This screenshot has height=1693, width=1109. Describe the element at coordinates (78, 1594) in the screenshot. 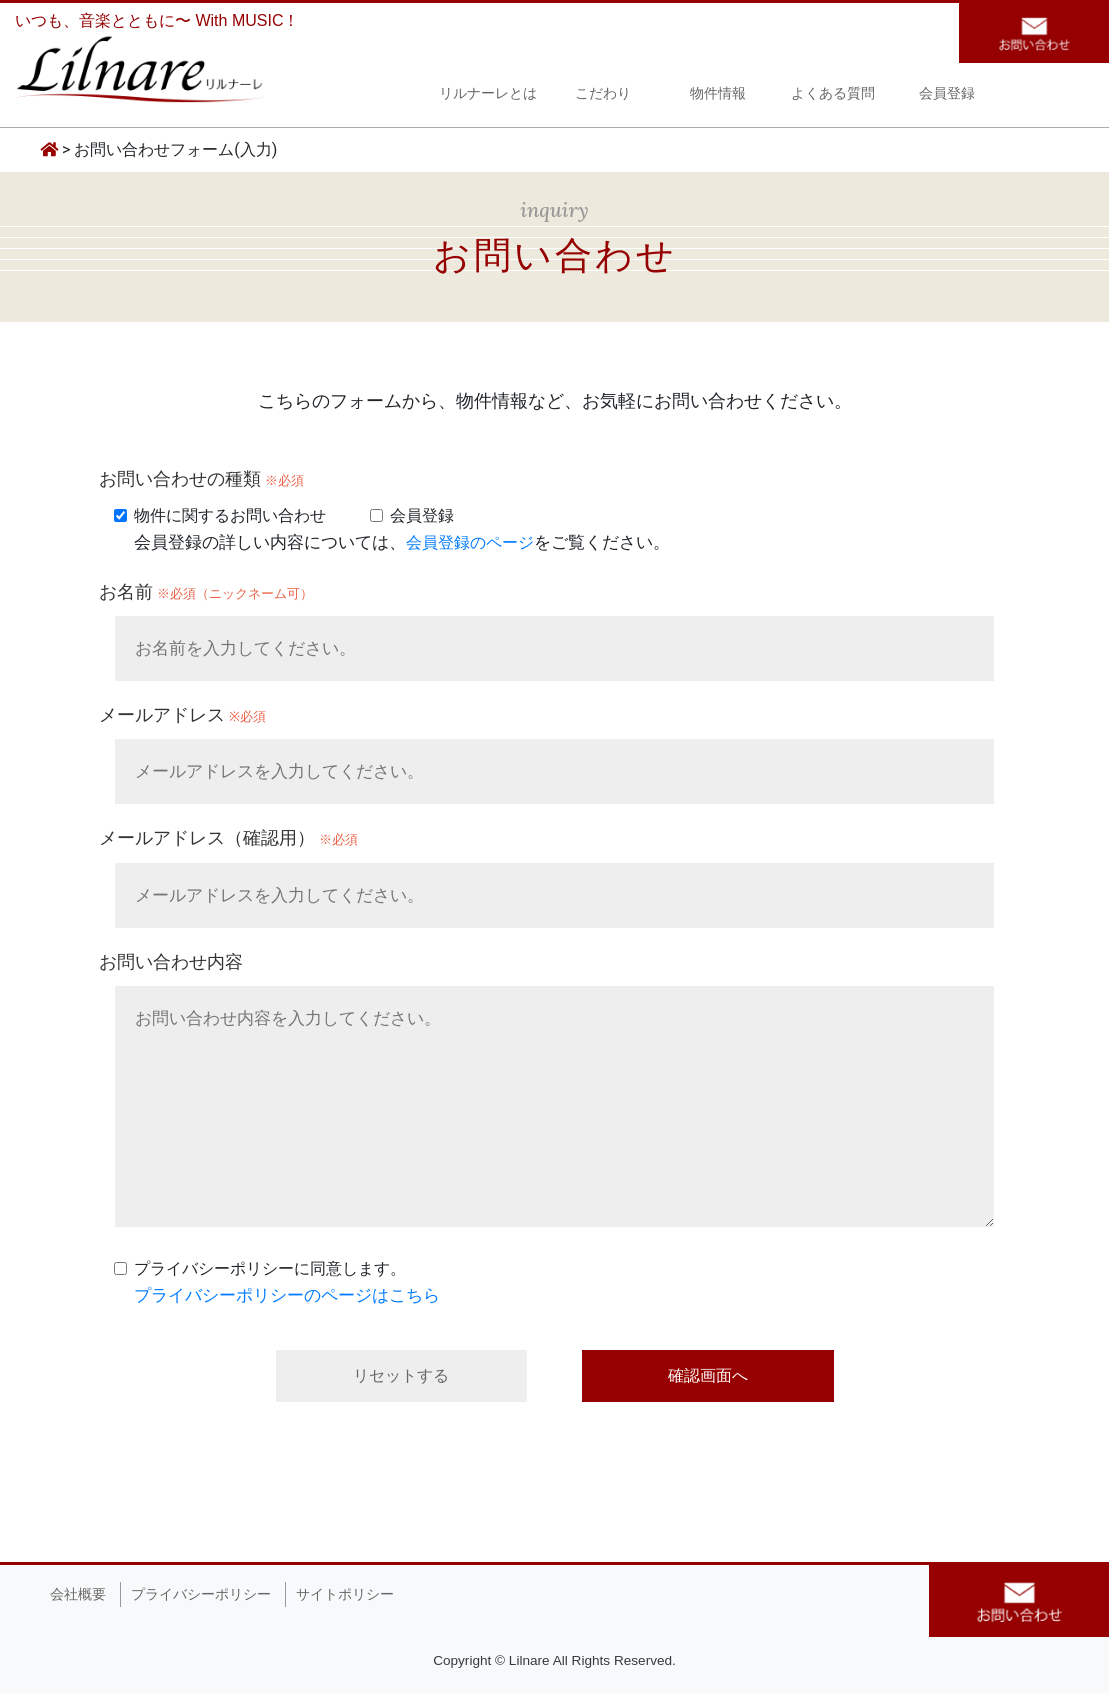

I see `会社概要` at that location.